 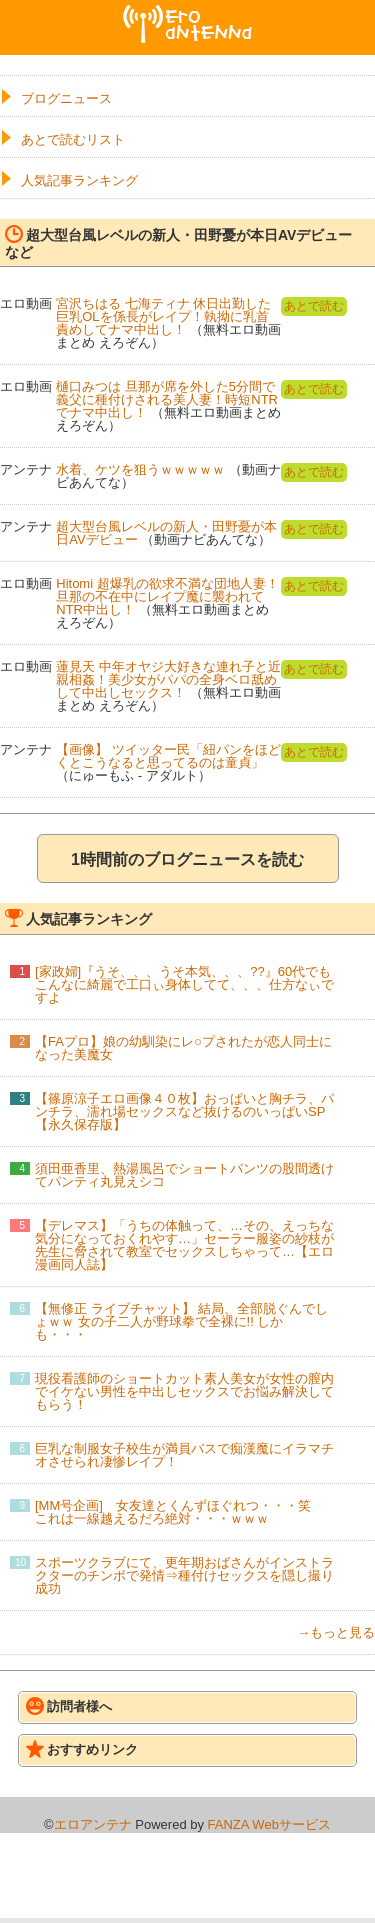 I want to click on 超大型台風レベルの新人・田野憂が本日AVデビュー, so click(x=166, y=533).